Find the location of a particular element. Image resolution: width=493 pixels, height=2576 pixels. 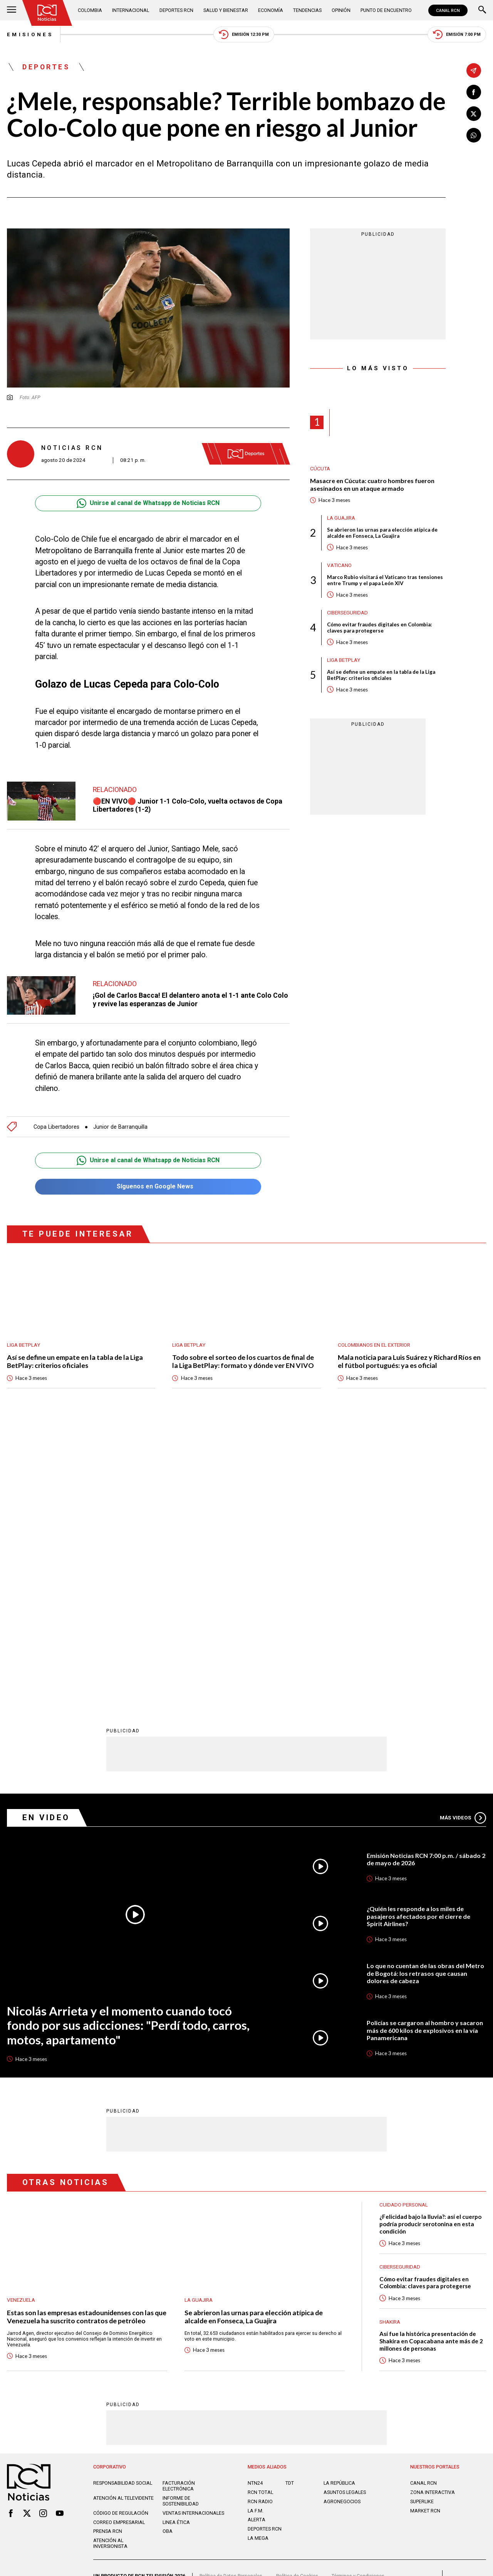

Así fue la histórica presentación de Shakira en Copacabana ante más de 2 millones de personas is located at coordinates (431, 2063).